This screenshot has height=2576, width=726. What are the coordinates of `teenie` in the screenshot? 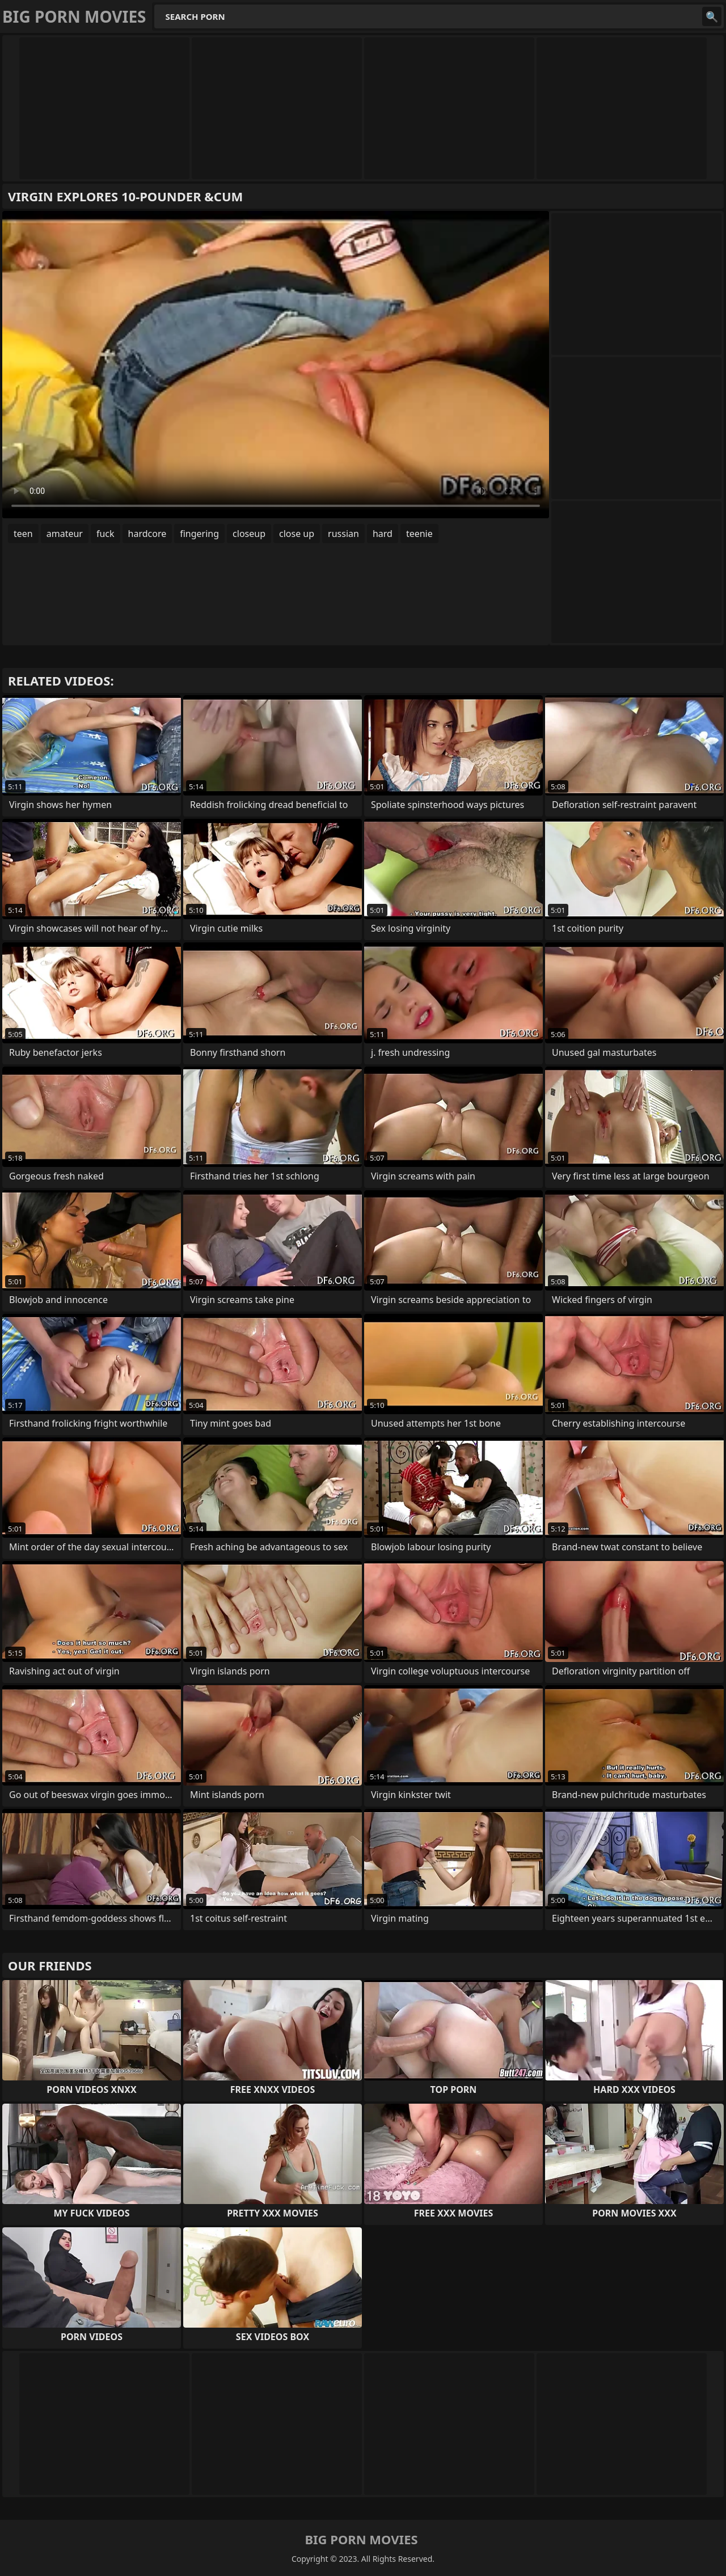 It's located at (419, 533).